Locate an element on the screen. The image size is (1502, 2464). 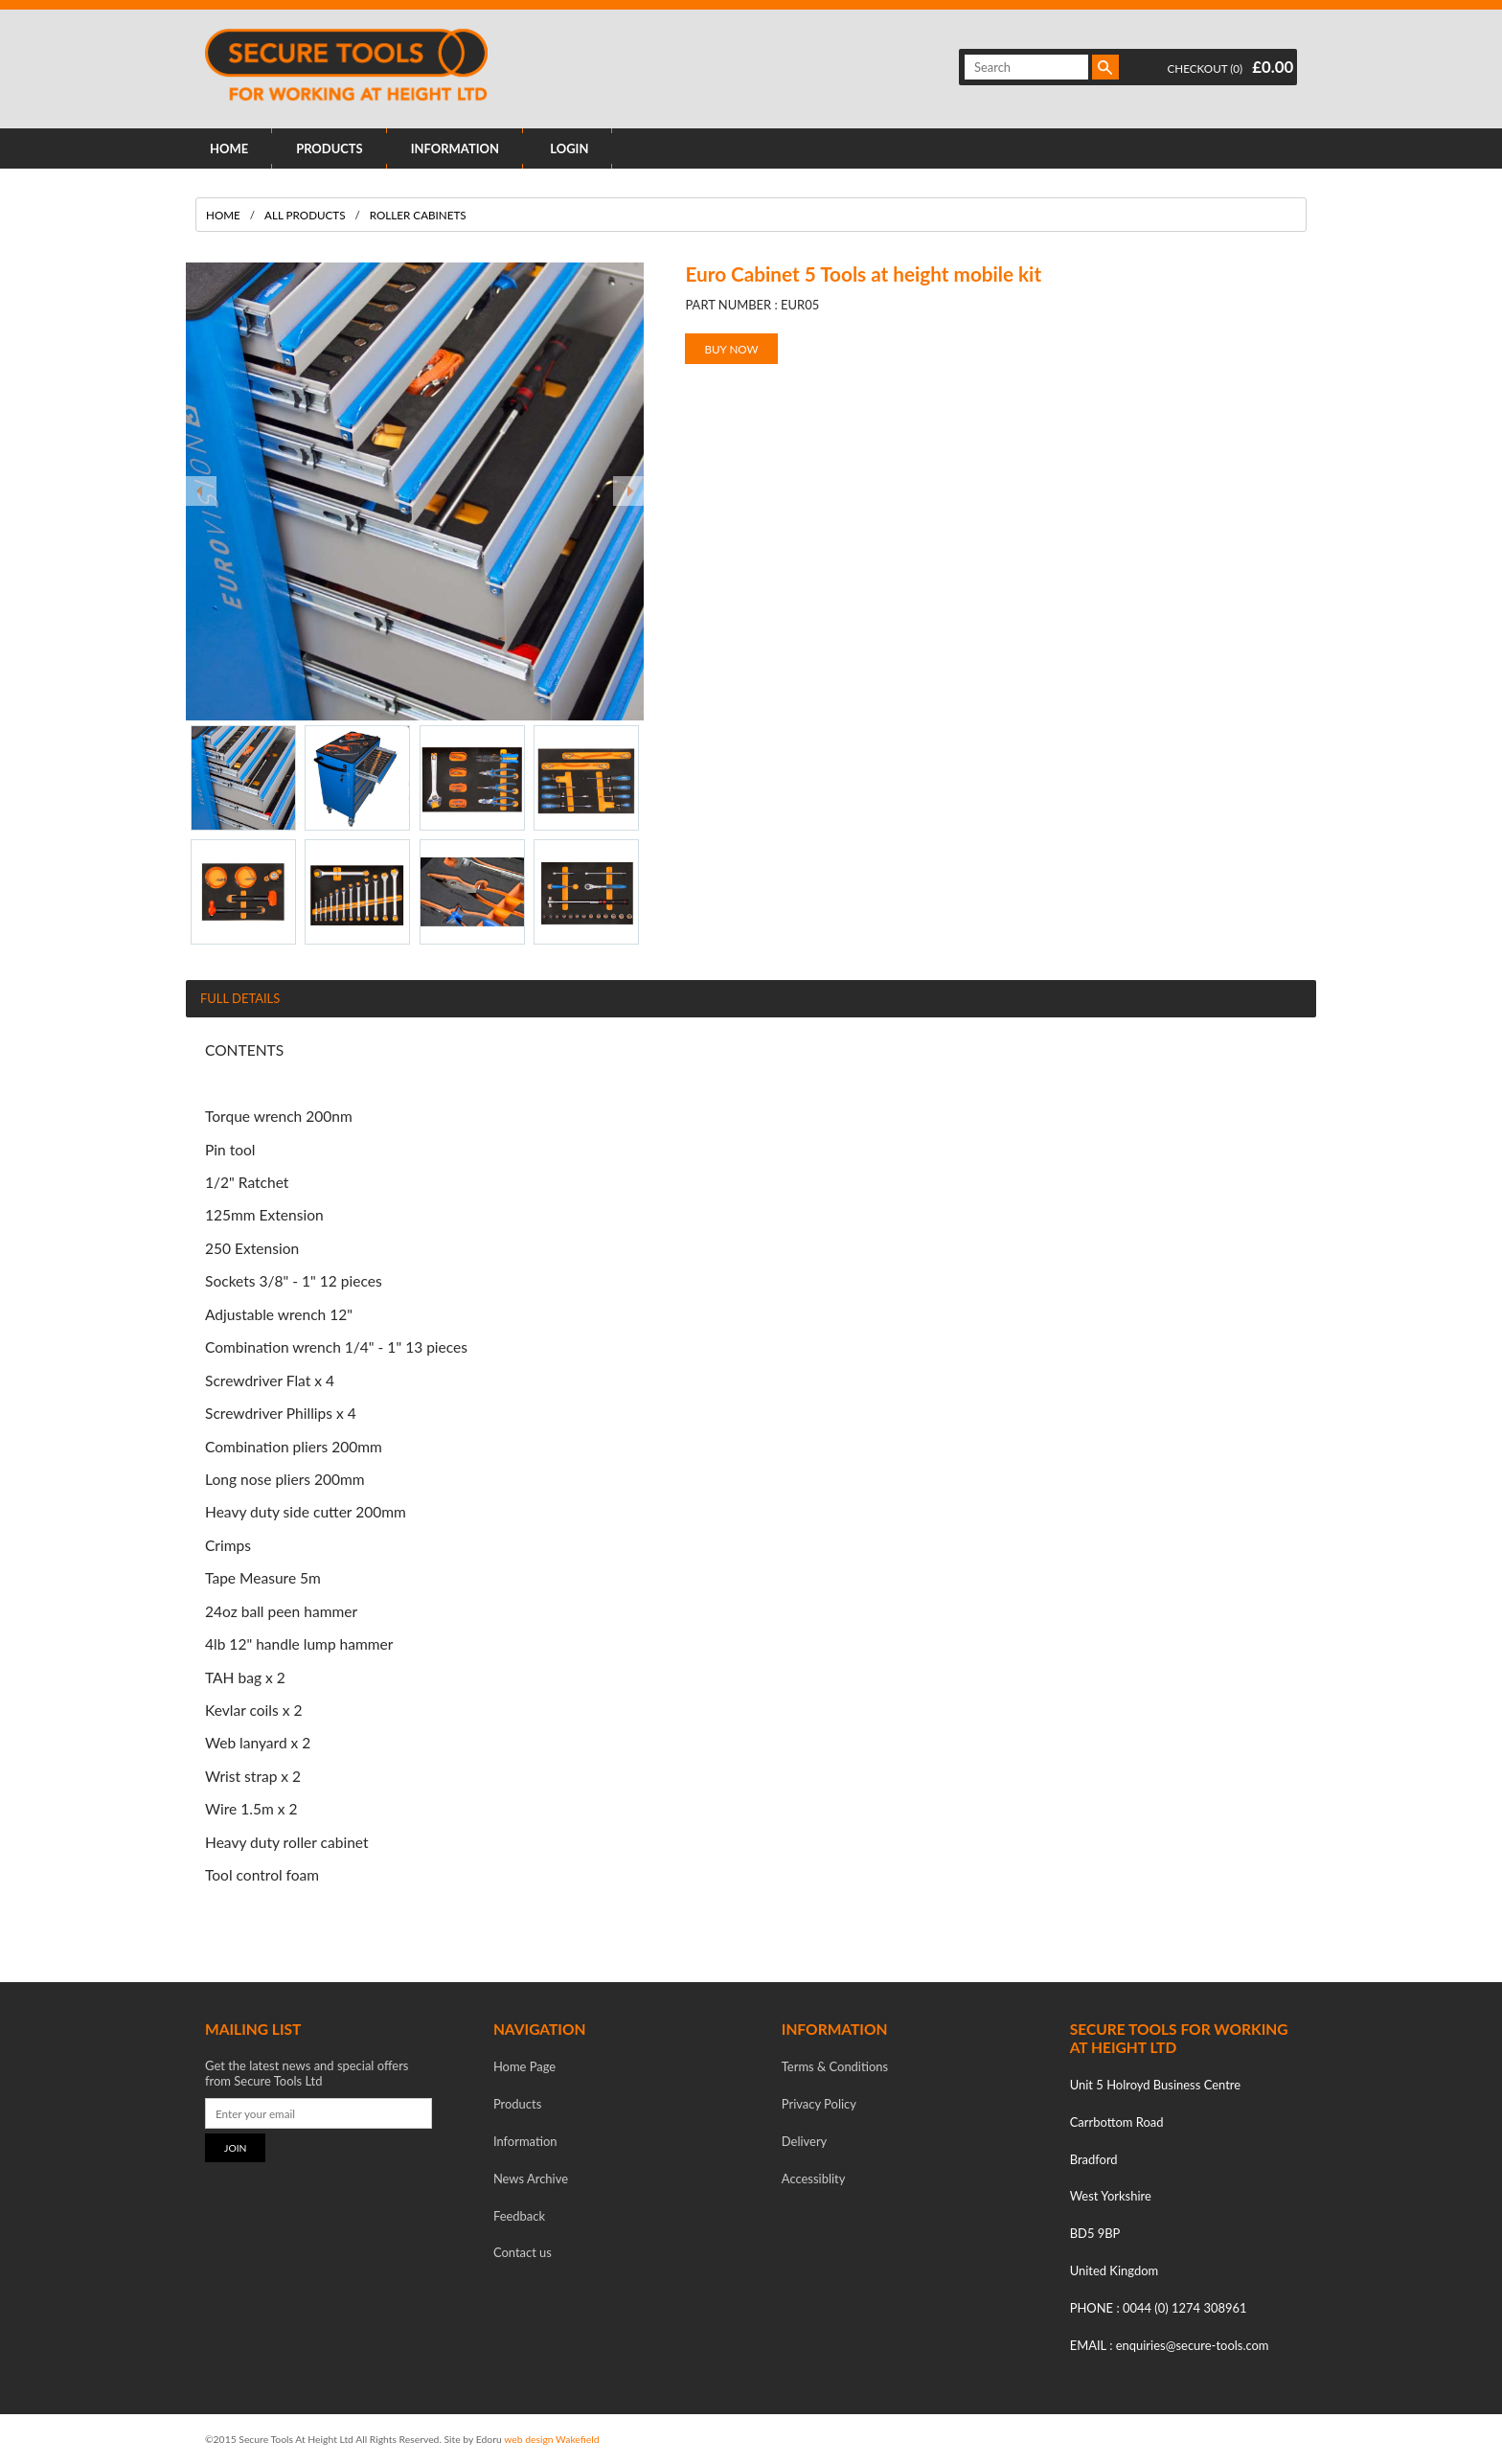
web design Wakefield is located at coordinates (551, 2439).